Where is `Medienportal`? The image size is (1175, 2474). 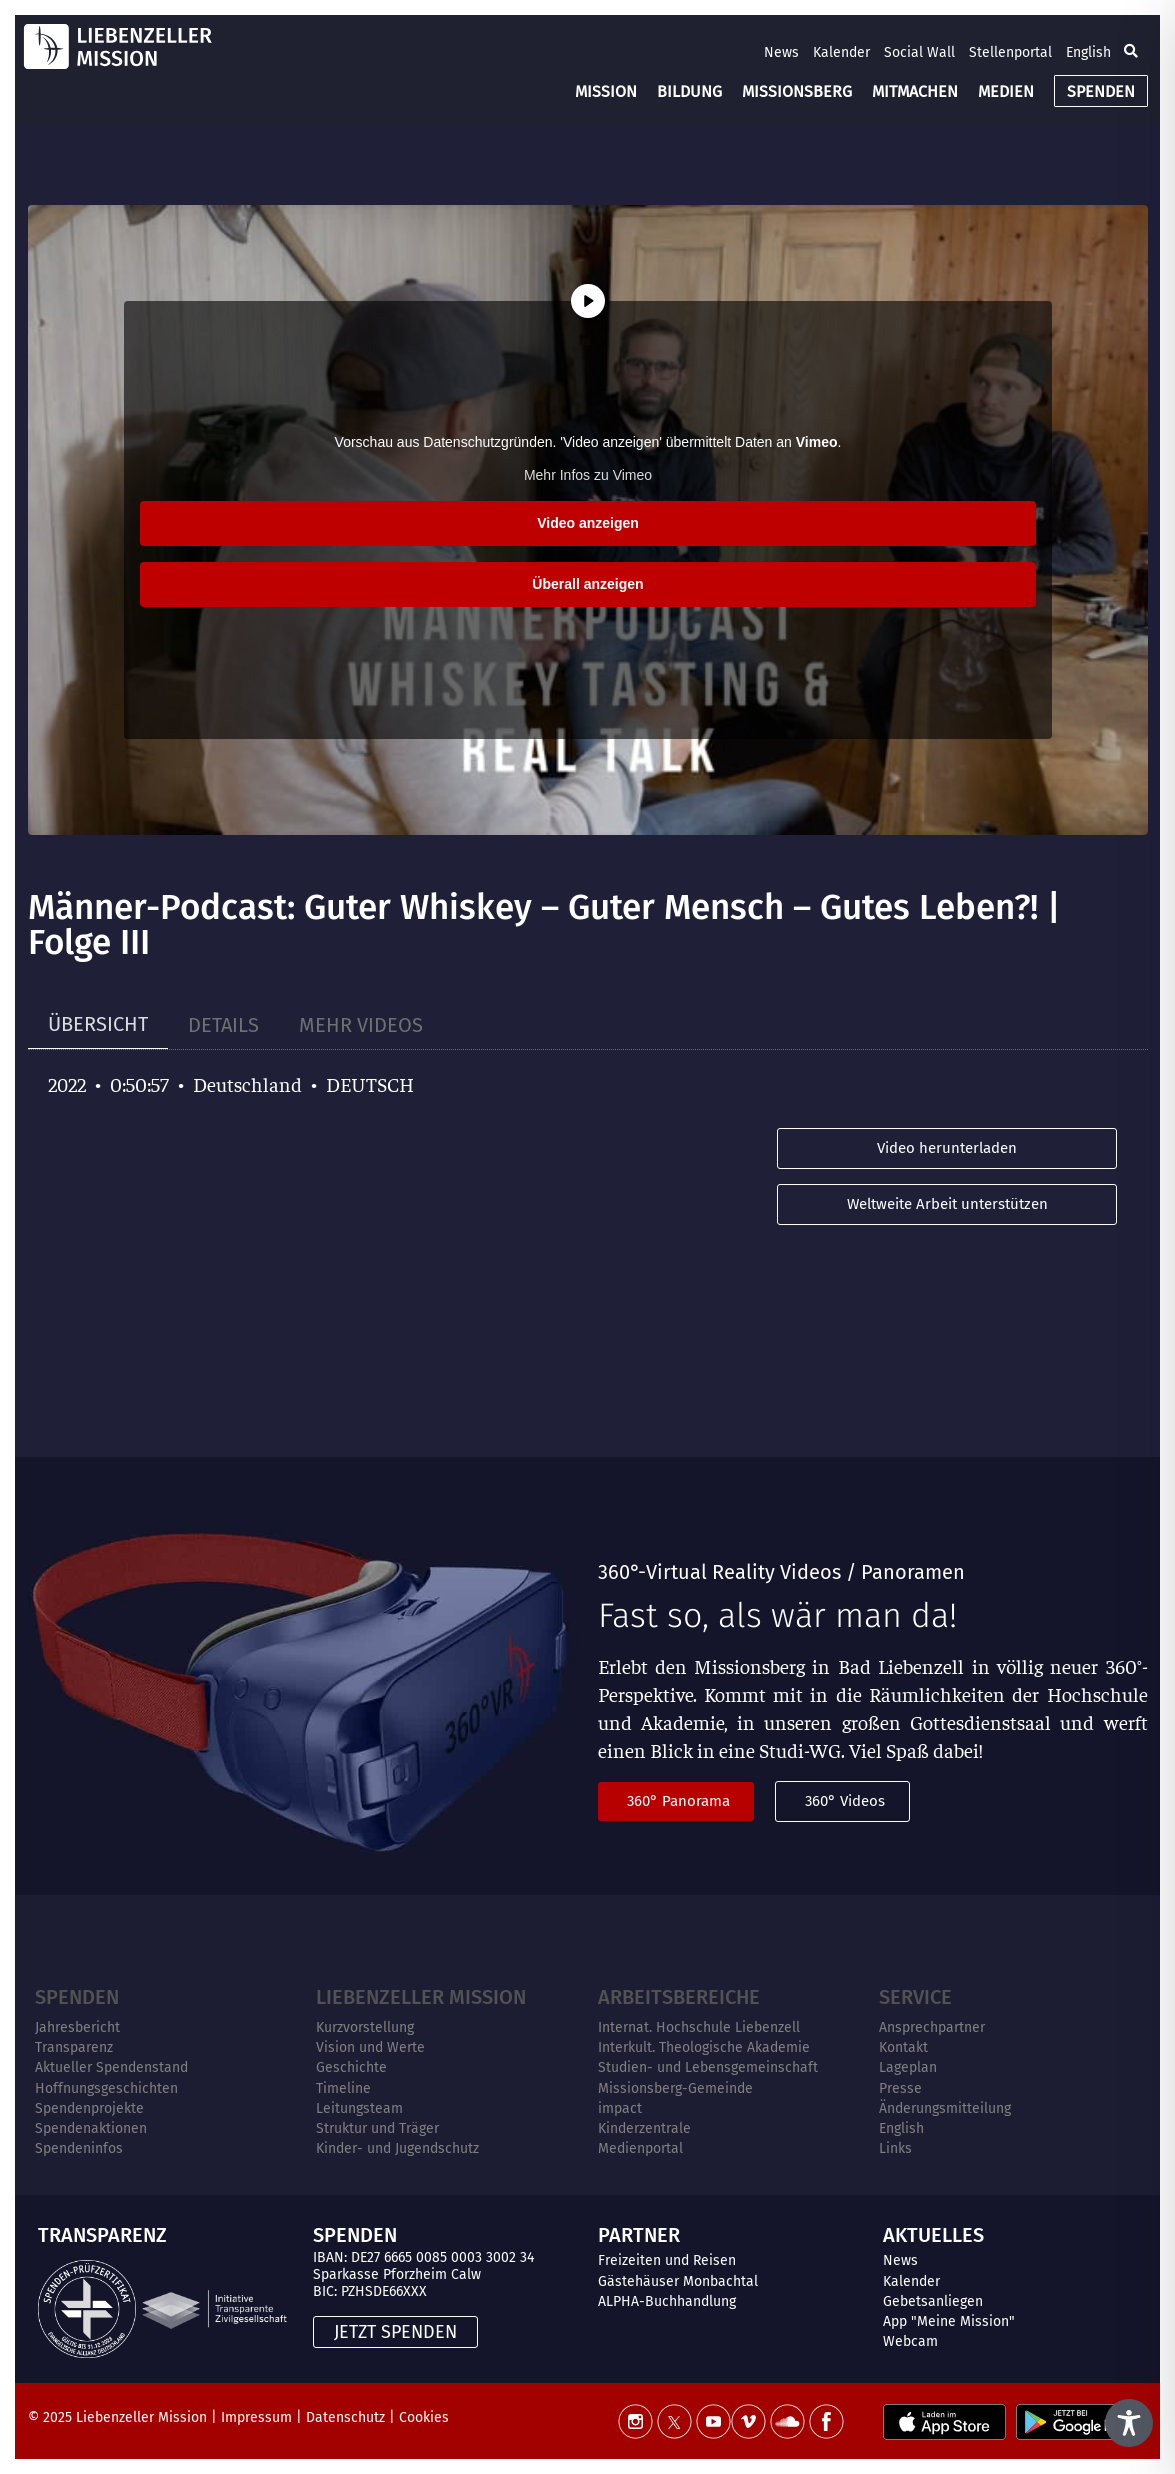 Medienportal is located at coordinates (640, 2148).